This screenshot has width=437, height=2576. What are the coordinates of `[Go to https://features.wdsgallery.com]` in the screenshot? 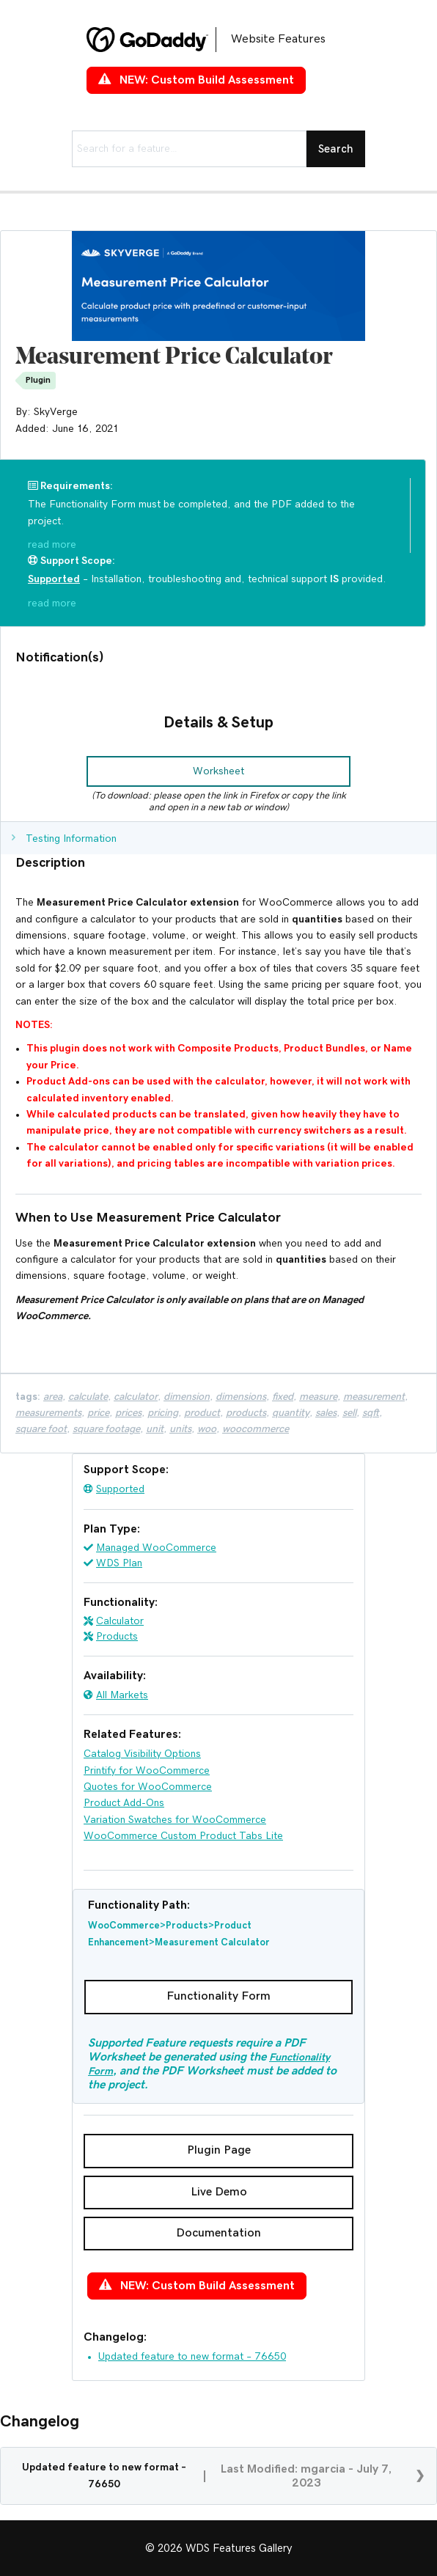 It's located at (218, 39).